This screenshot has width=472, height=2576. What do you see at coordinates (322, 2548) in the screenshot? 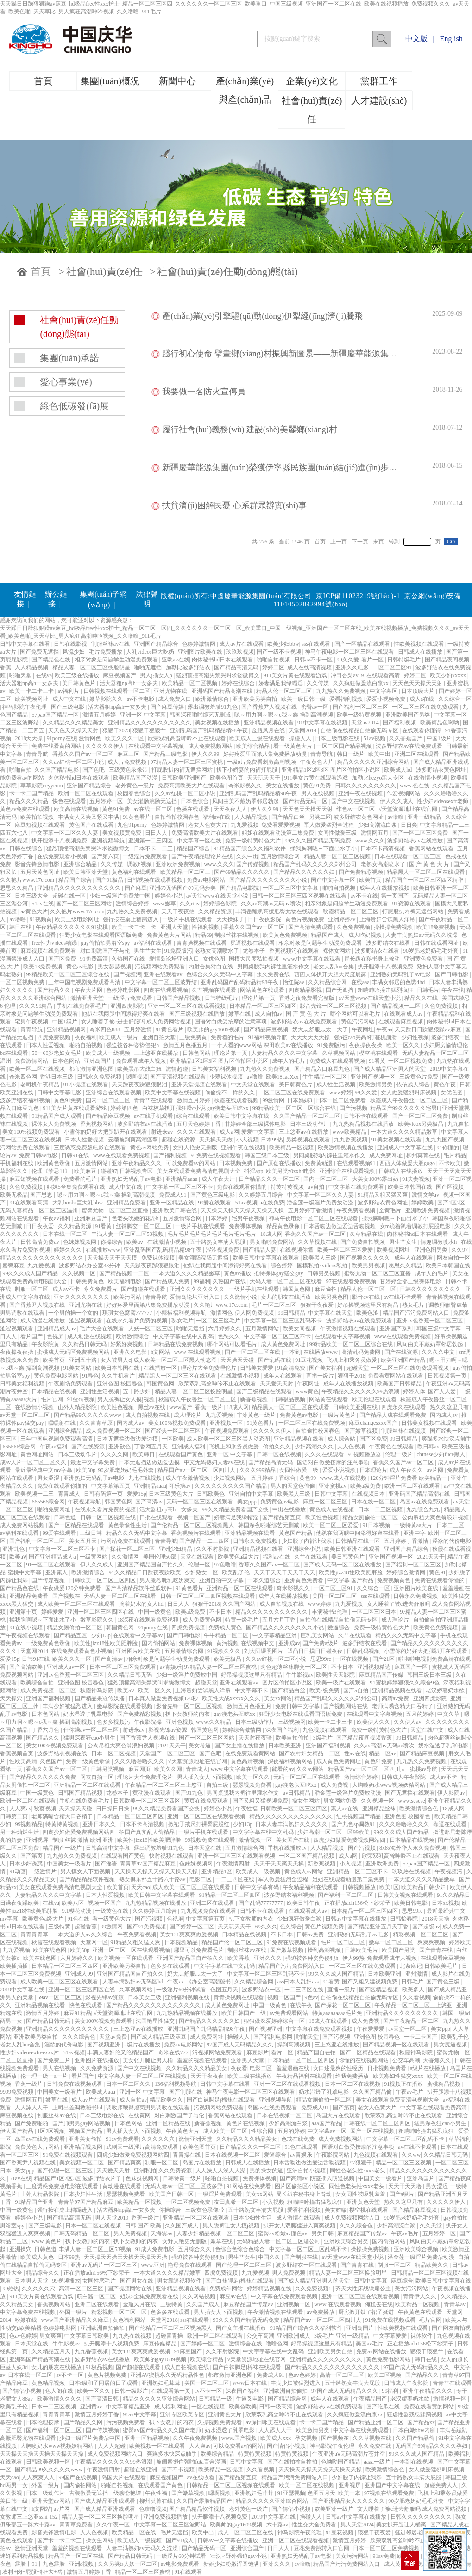
I see `豆花免费跳转入口官网` at bounding box center [322, 2548].